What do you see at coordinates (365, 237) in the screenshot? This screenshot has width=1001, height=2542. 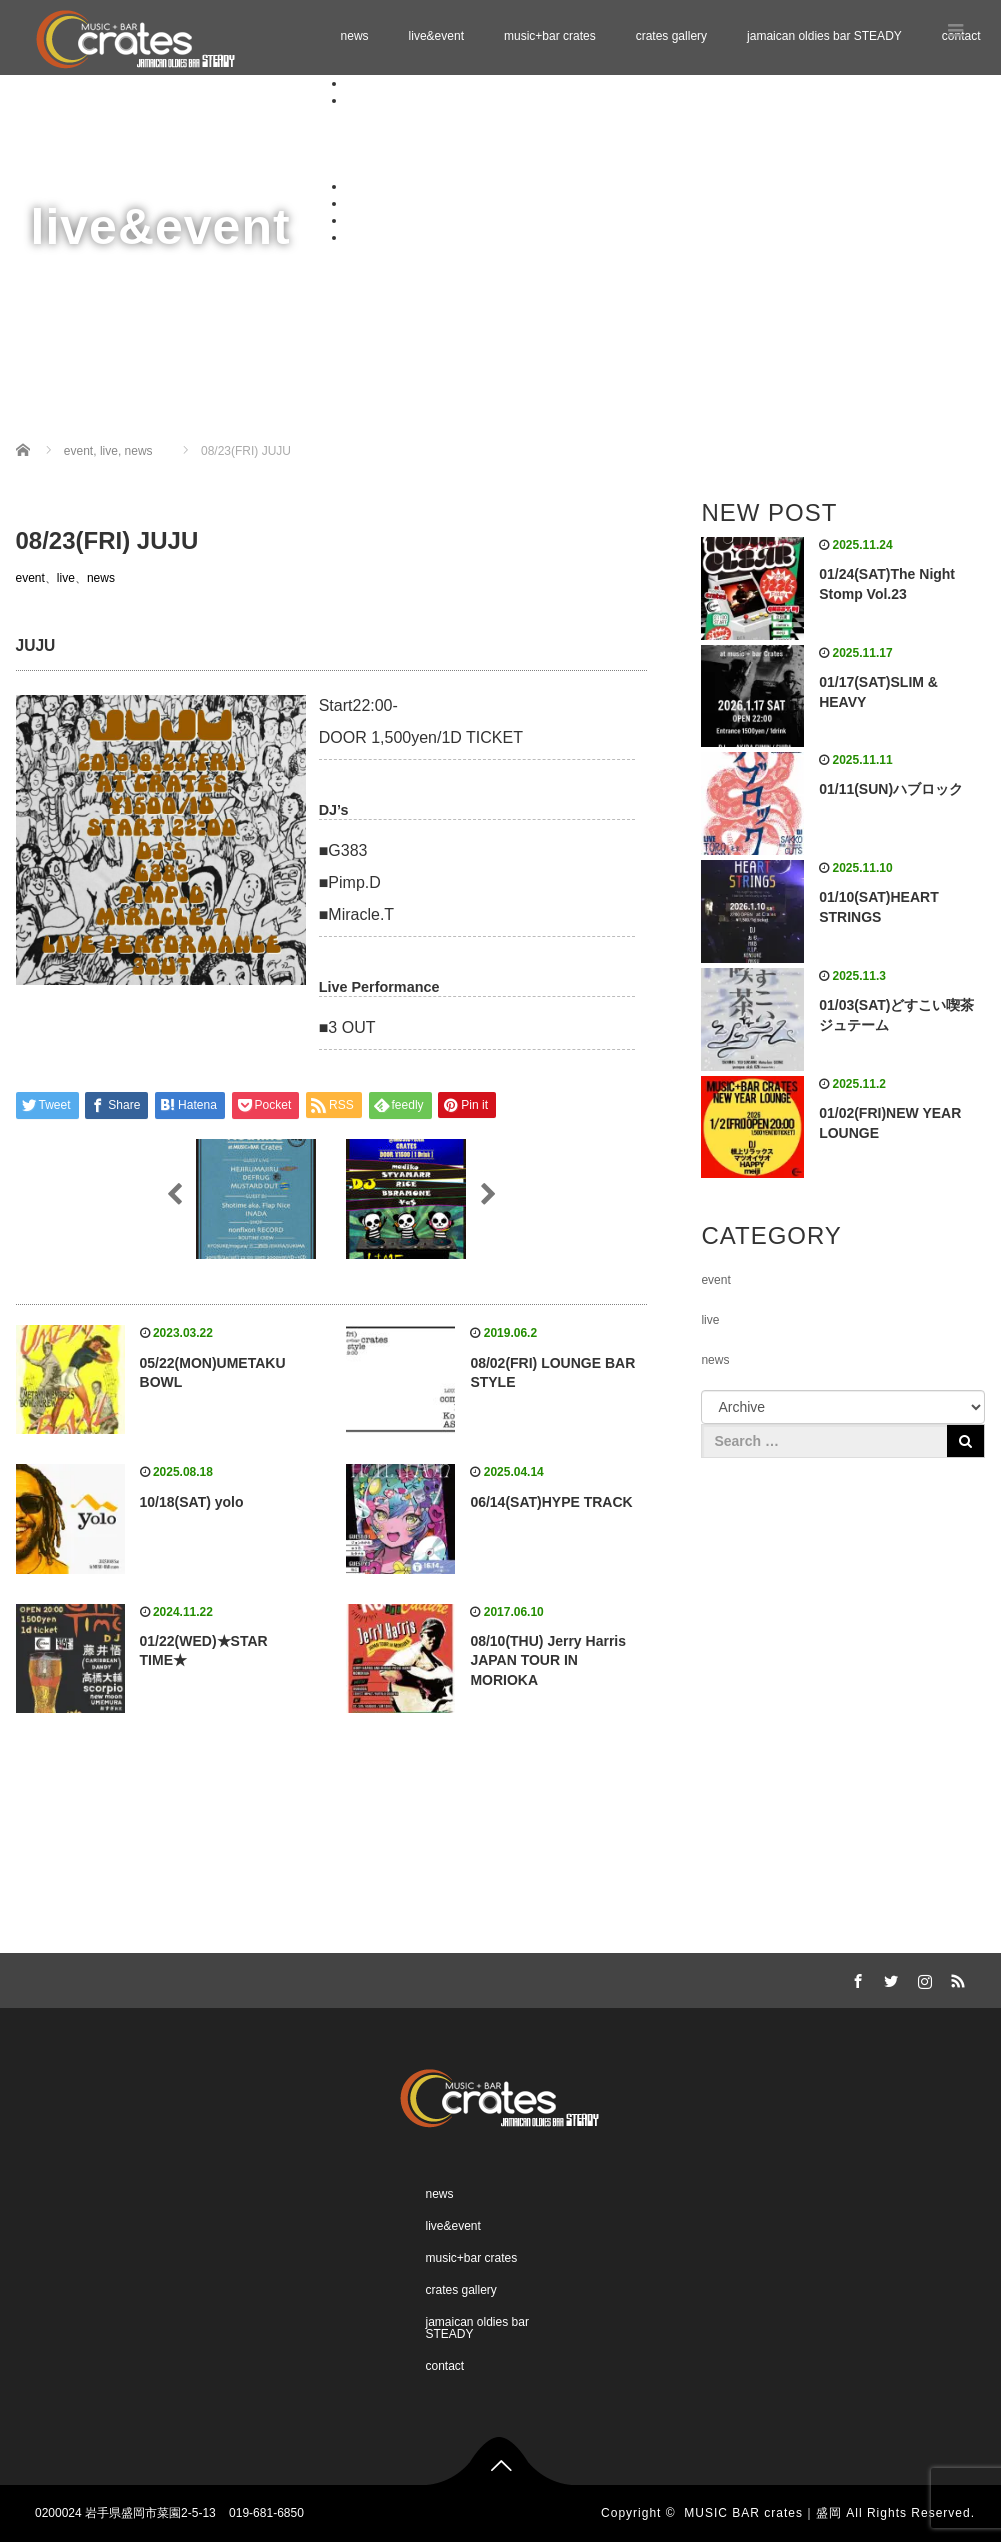 I see `contact` at bounding box center [365, 237].